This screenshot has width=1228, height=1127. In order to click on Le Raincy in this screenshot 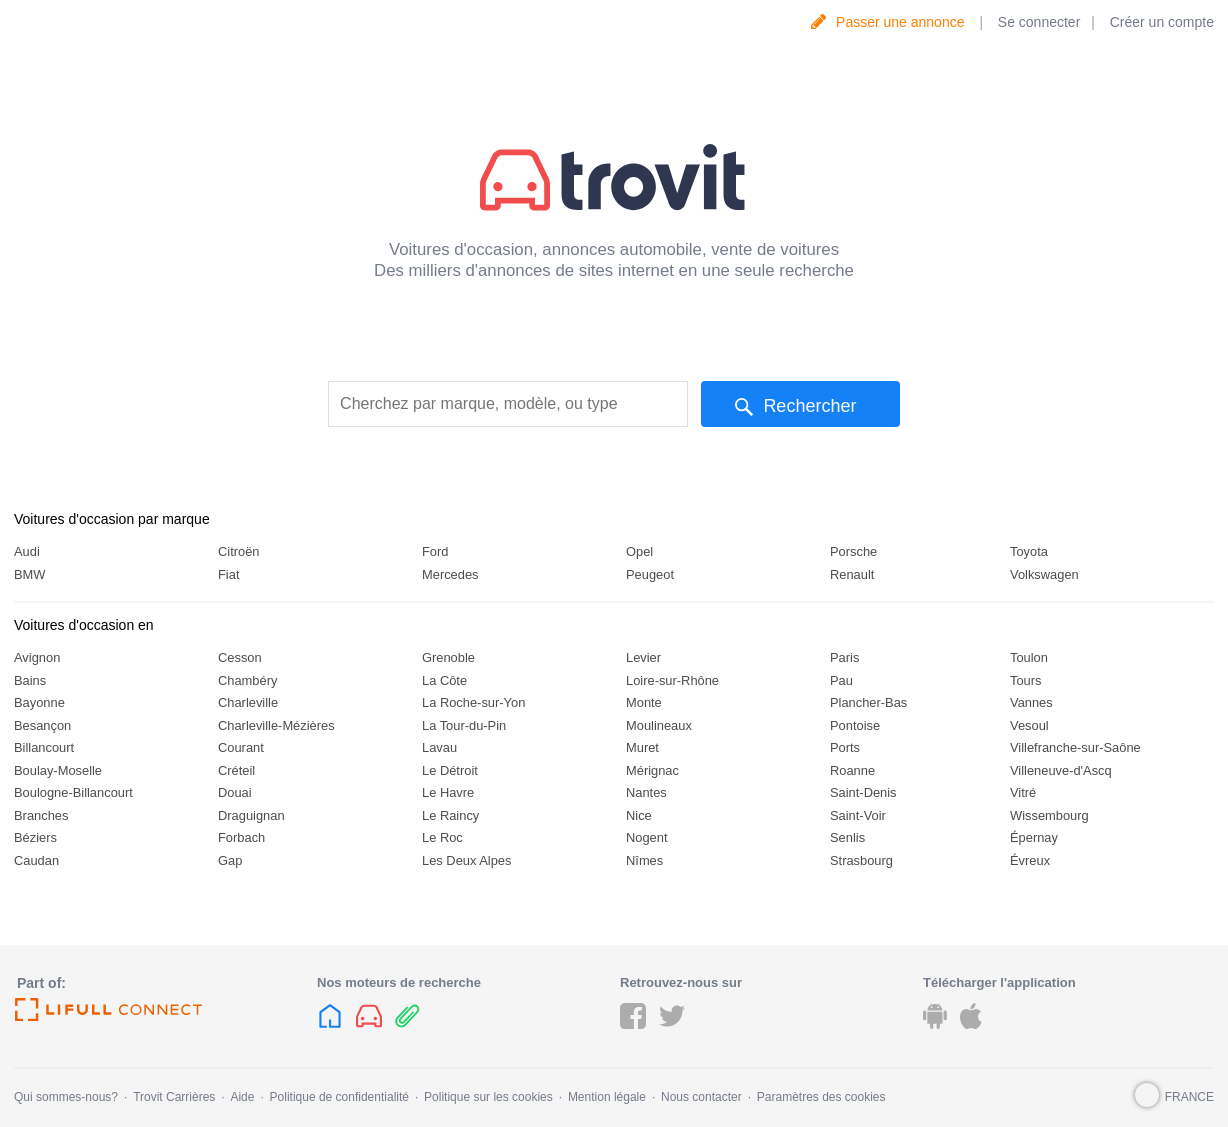, I will do `click(450, 815)`.